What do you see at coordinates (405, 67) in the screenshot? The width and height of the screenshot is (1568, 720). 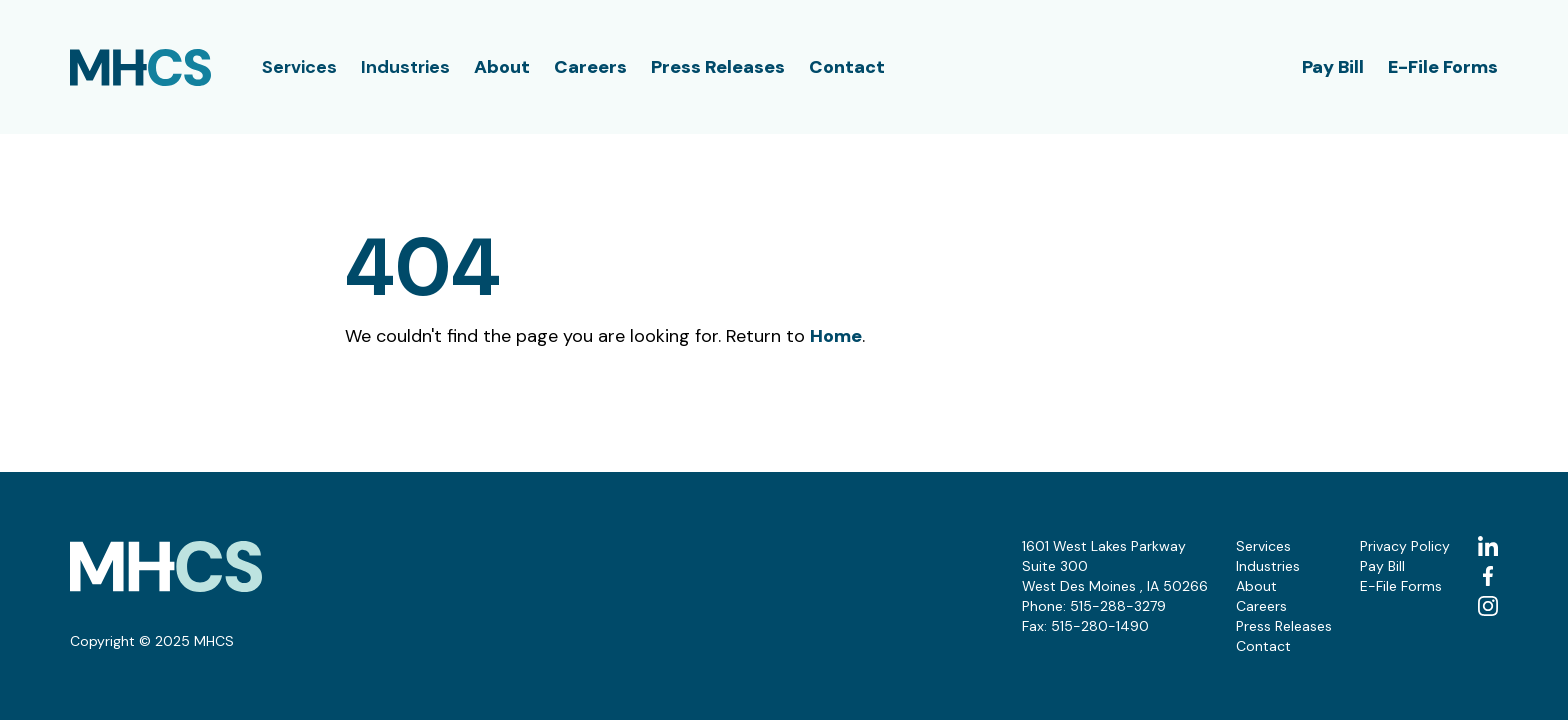 I see `Industries [button]` at bounding box center [405, 67].